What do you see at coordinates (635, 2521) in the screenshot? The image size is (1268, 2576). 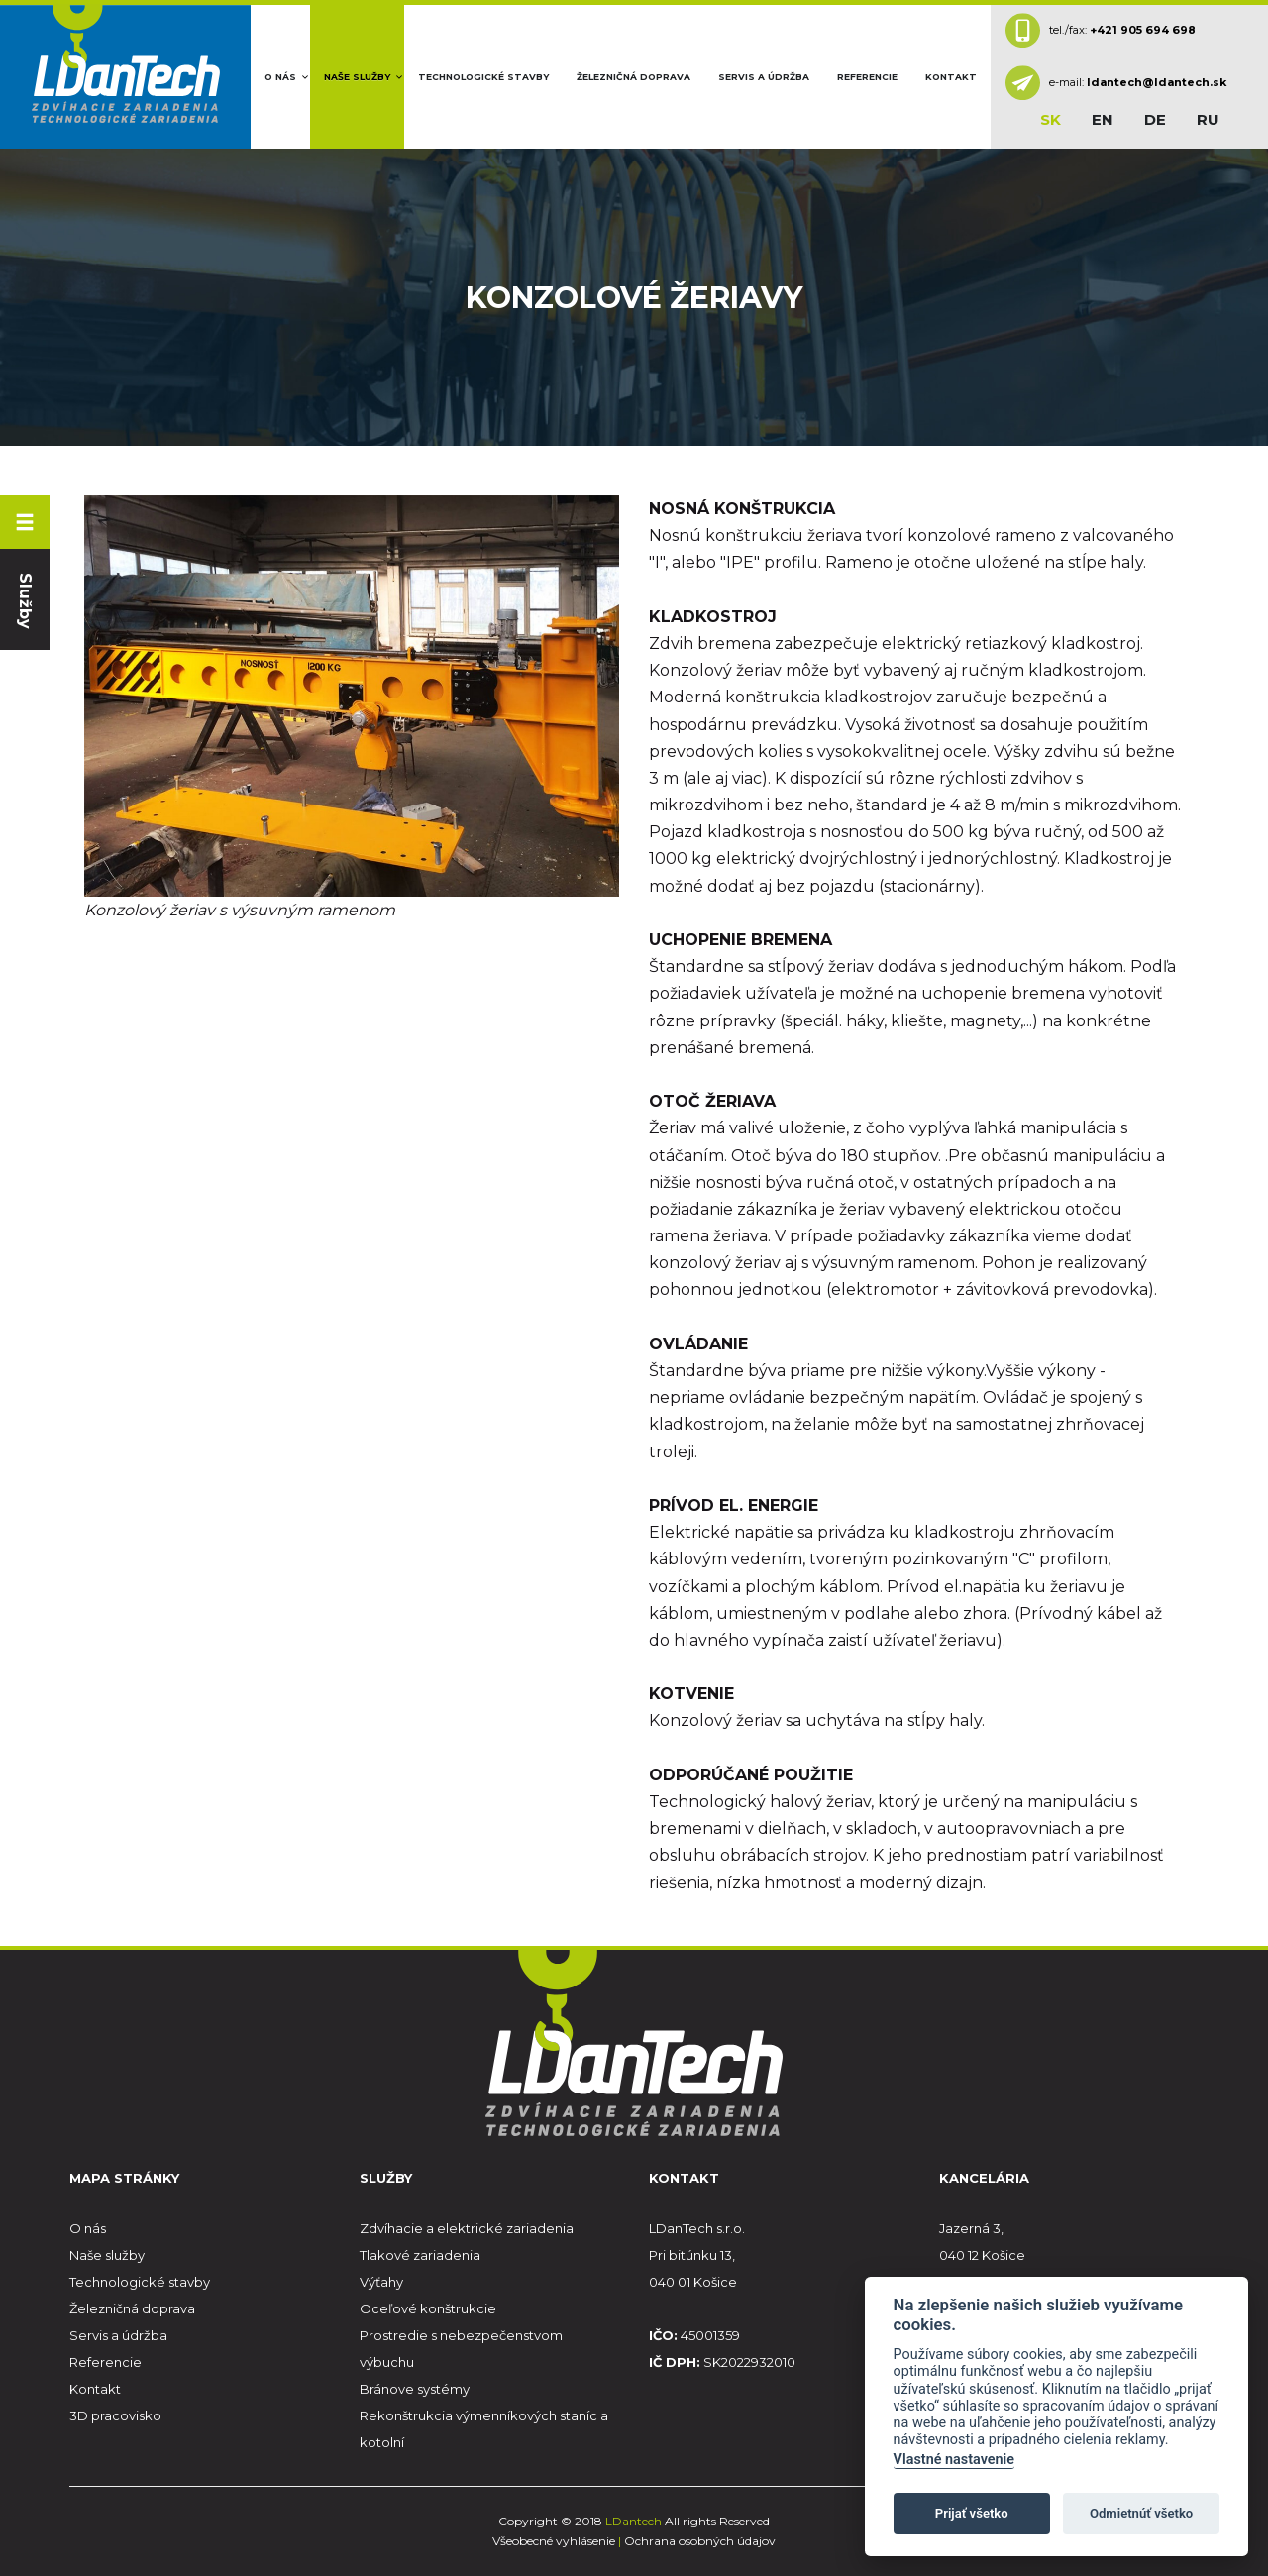 I see `LDantech` at bounding box center [635, 2521].